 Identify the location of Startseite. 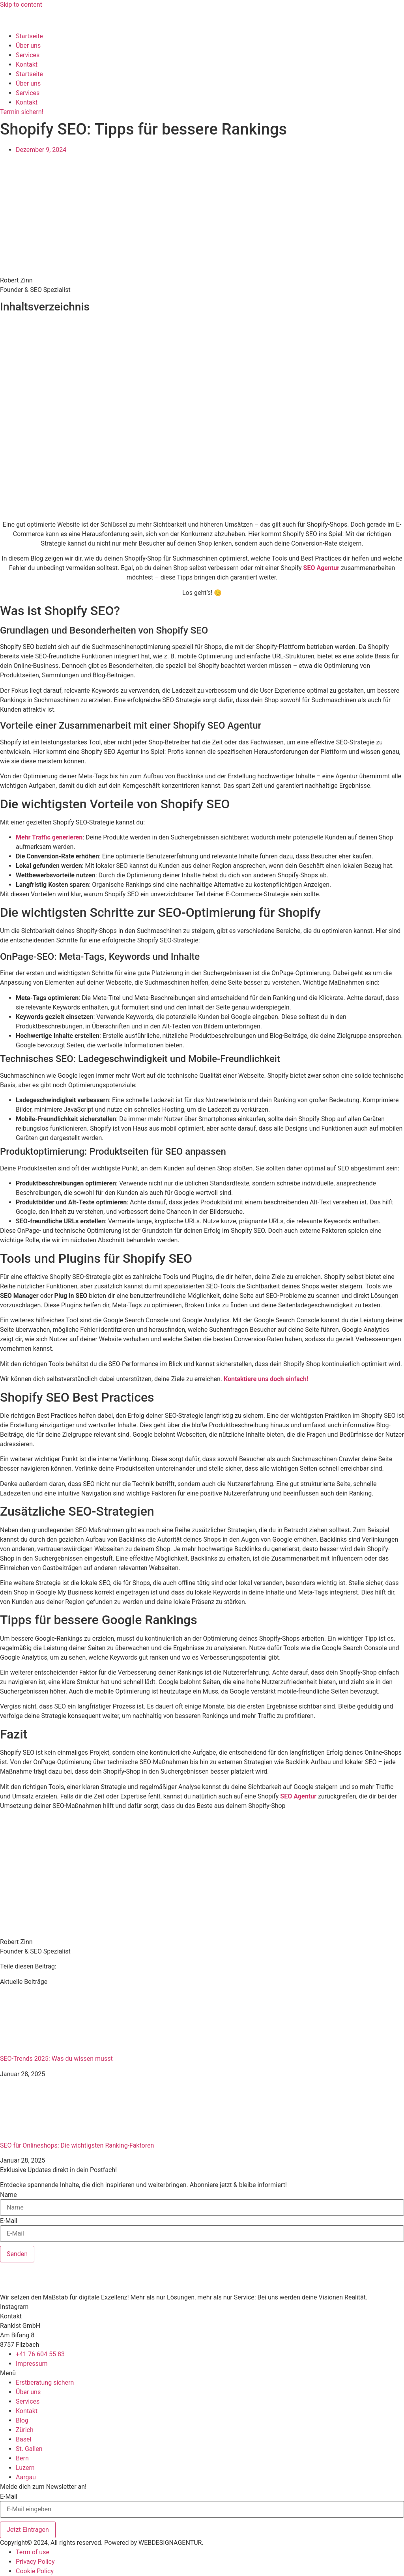
(29, 36).